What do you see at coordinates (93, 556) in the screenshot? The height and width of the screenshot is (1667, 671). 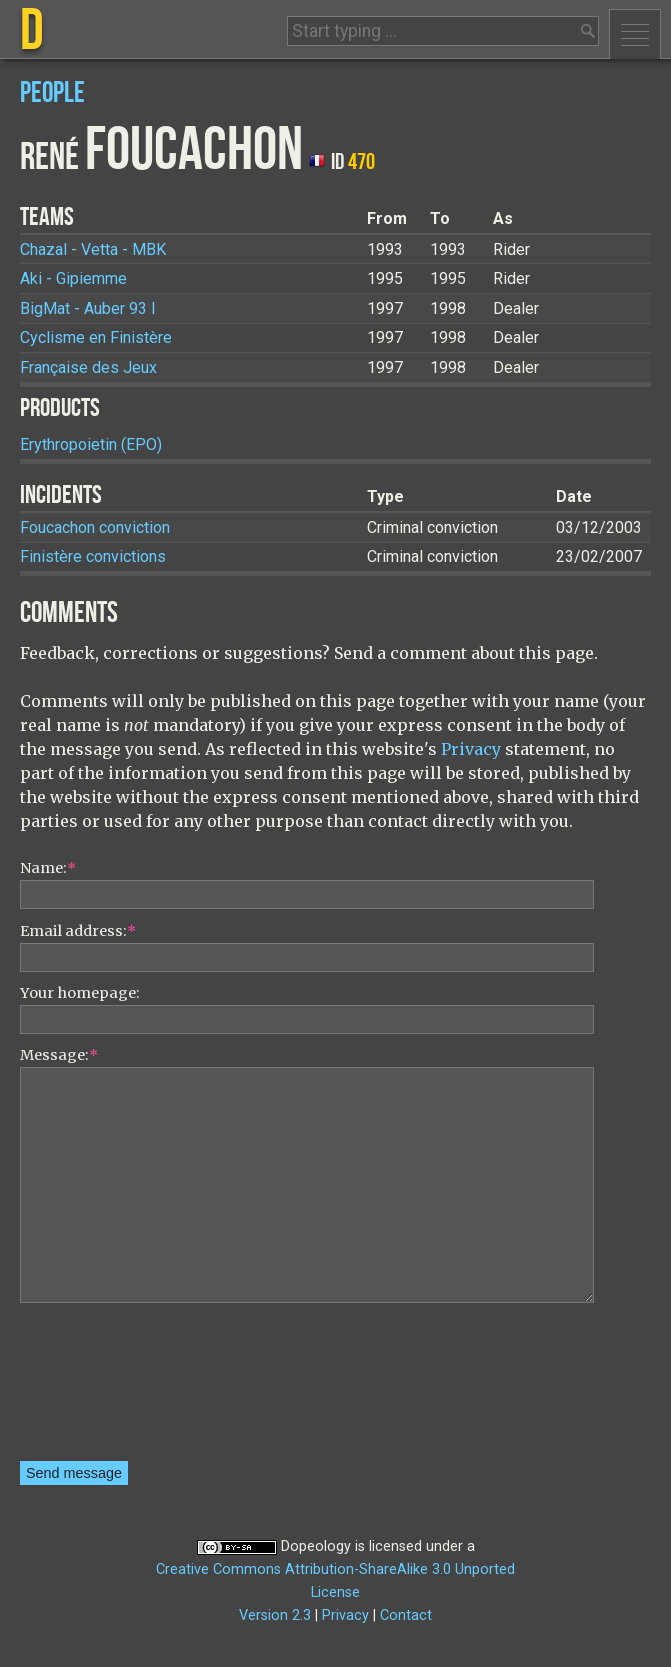 I see `Finistère convictions` at bounding box center [93, 556].